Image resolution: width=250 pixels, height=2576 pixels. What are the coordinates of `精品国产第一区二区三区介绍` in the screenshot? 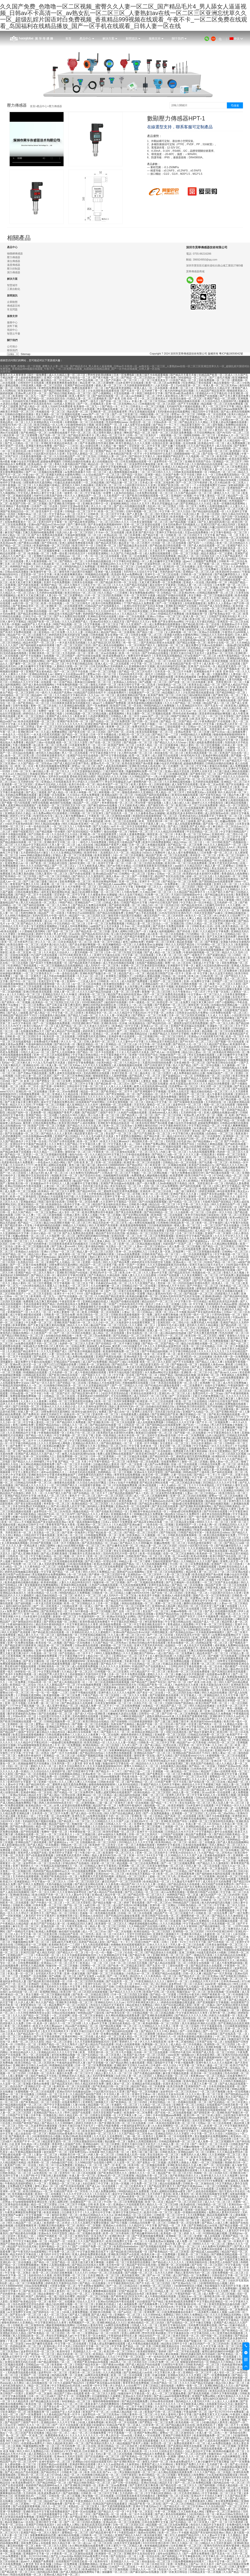 It's located at (194, 779).